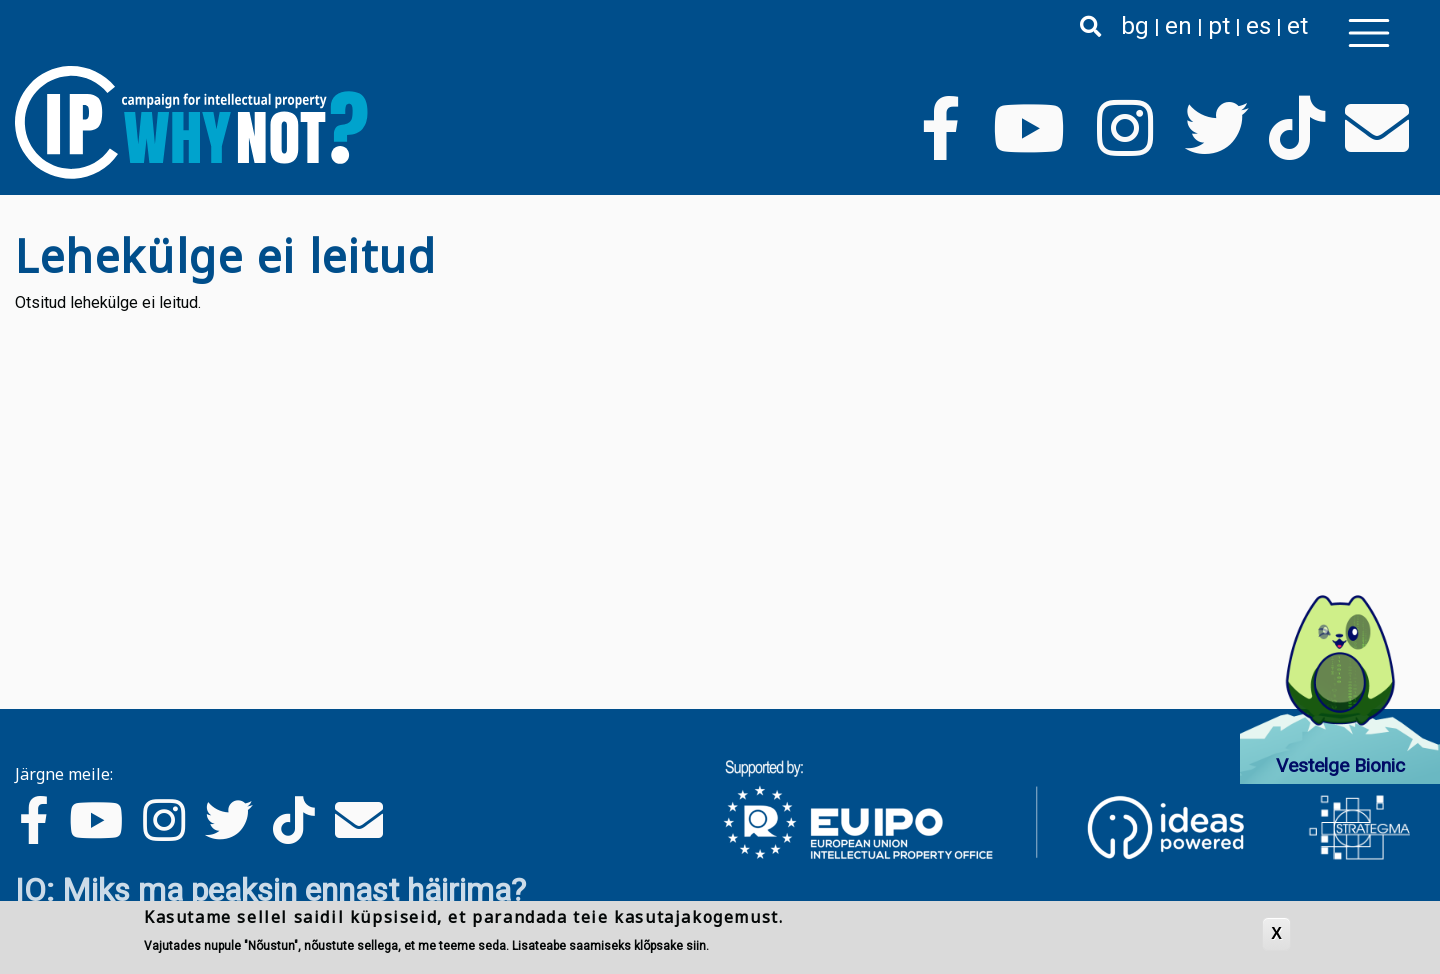 The width and height of the screenshot is (1440, 974). What do you see at coordinates (1297, 26) in the screenshot?
I see `et` at bounding box center [1297, 26].